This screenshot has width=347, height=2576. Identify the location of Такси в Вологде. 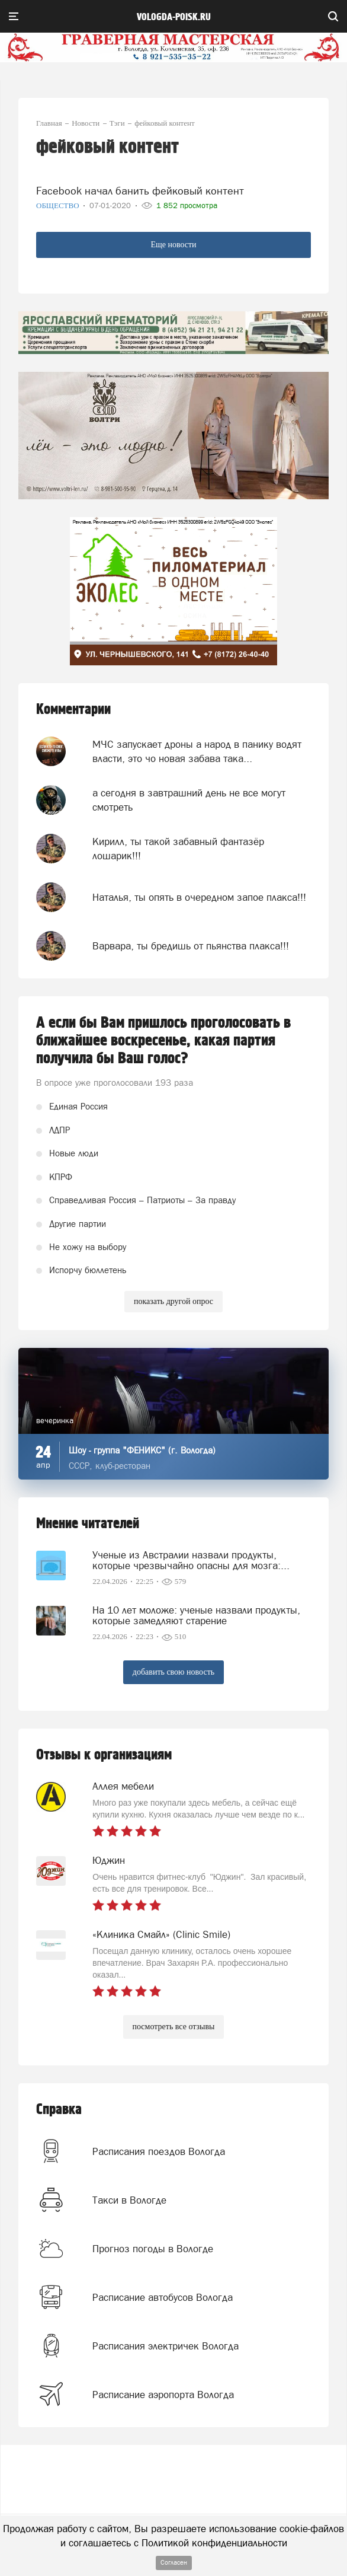
(129, 2200).